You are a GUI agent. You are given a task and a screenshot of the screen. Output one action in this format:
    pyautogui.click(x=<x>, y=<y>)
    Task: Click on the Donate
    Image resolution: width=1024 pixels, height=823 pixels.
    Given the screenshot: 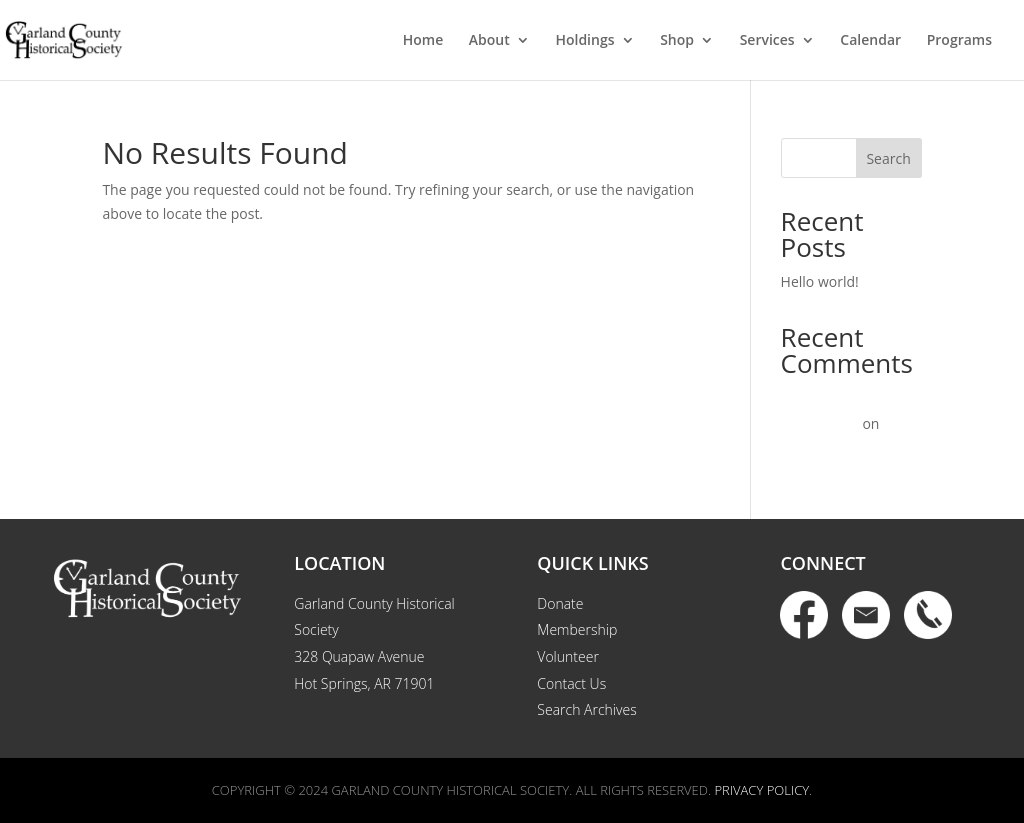 What is the action you would take?
    pyautogui.click(x=560, y=603)
    